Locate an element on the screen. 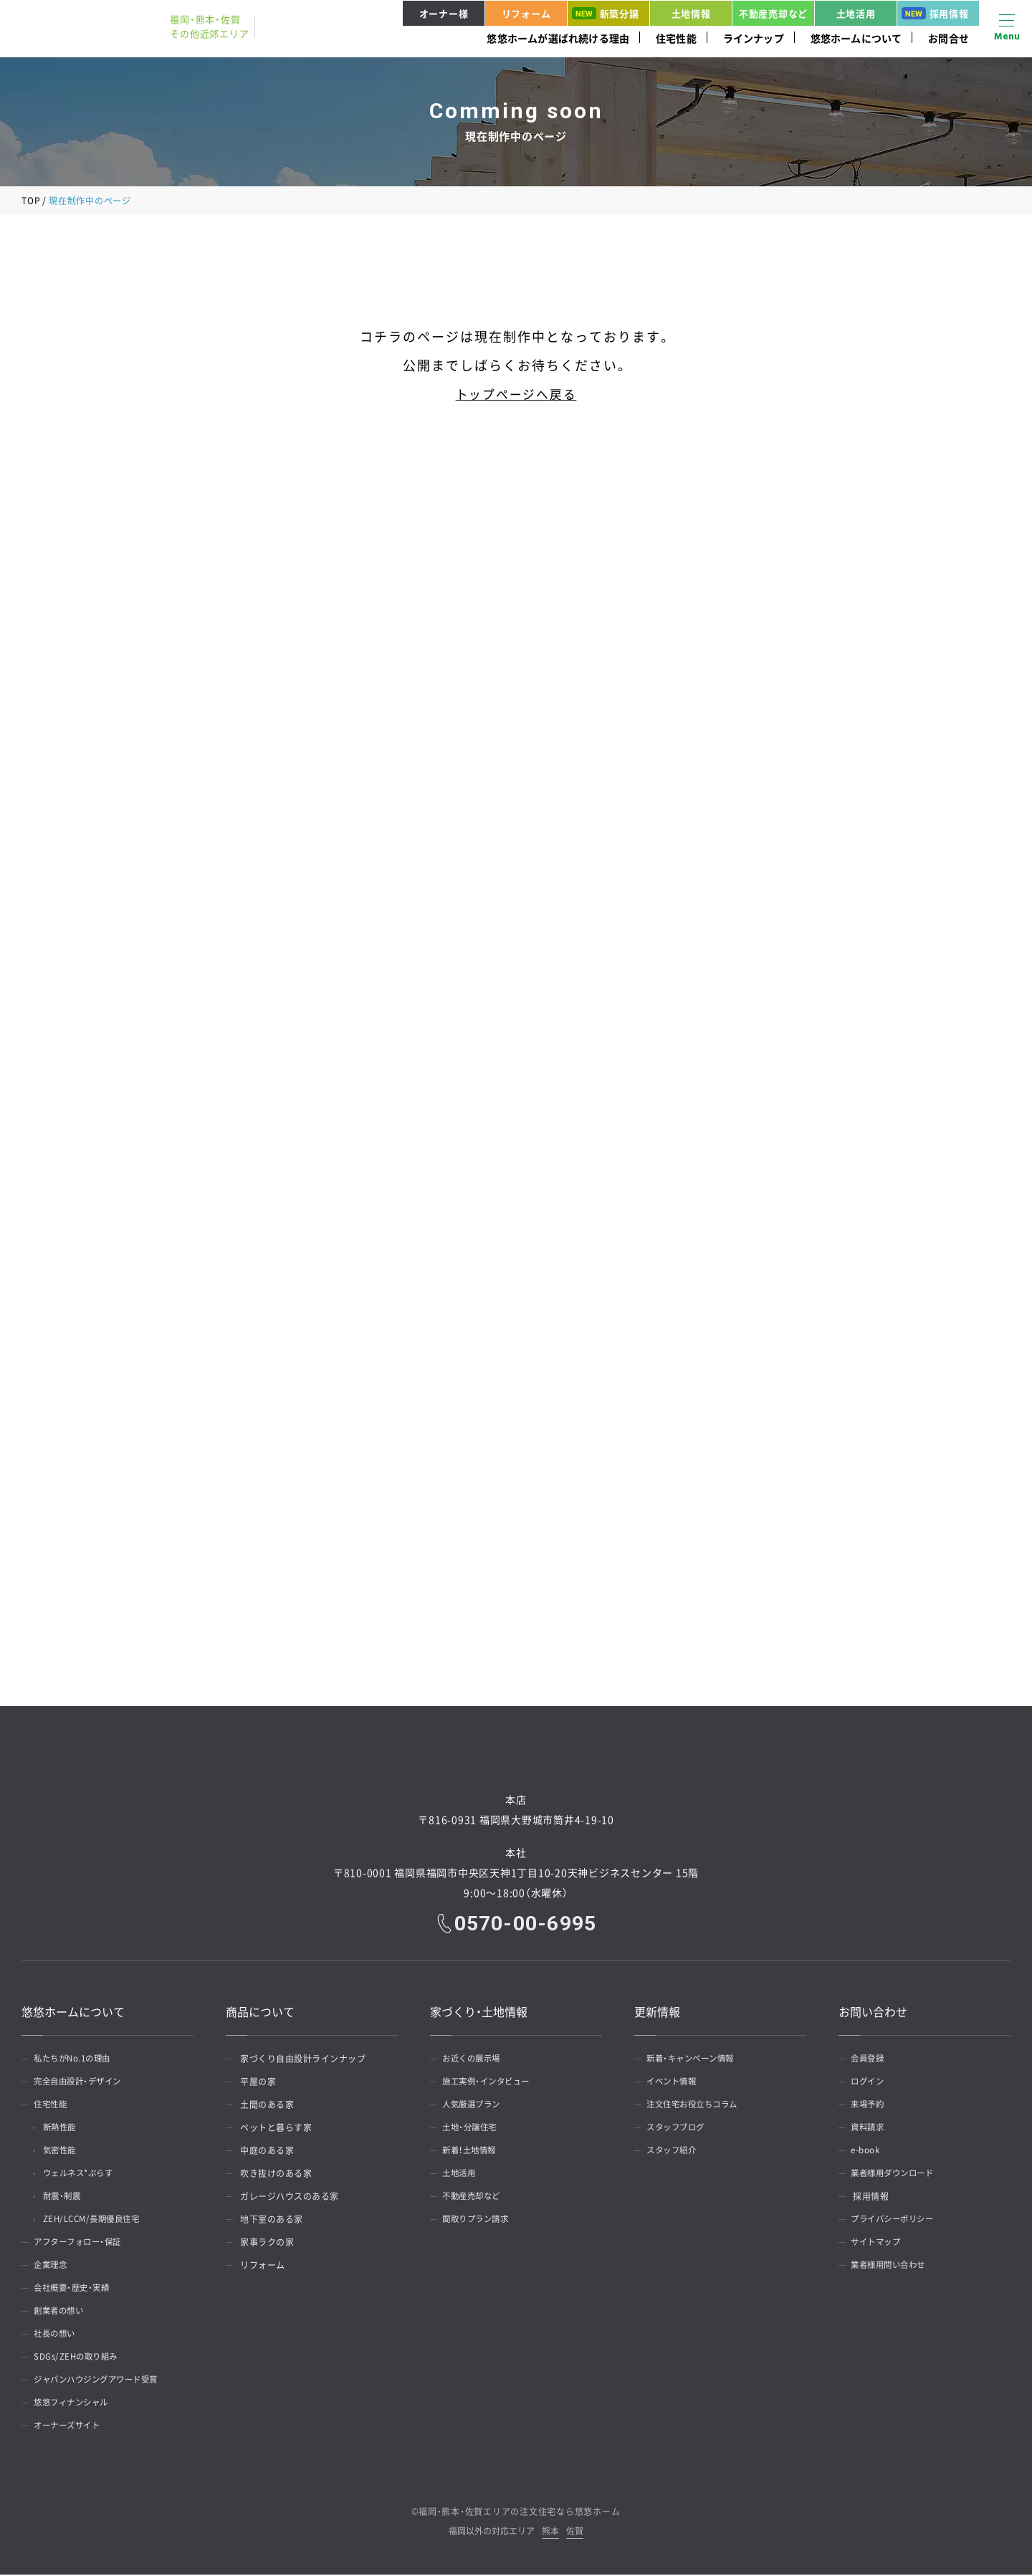 The image size is (1032, 2576). 吹き抜けのある家 is located at coordinates (276, 2174).